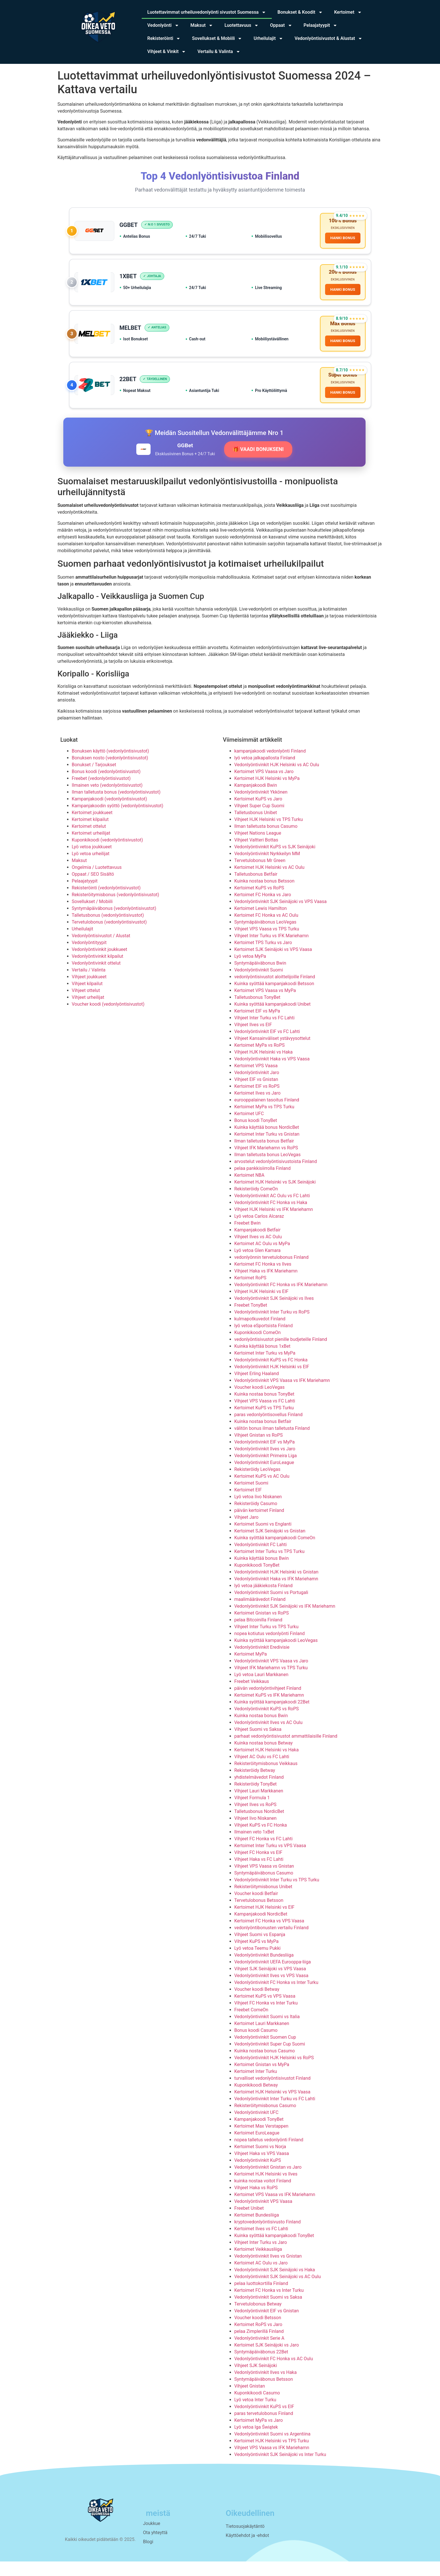 Image resolution: width=440 pixels, height=2576 pixels. What do you see at coordinates (260, 1929) in the screenshot?
I see `Kampanjakoodi NordicBet` at bounding box center [260, 1929].